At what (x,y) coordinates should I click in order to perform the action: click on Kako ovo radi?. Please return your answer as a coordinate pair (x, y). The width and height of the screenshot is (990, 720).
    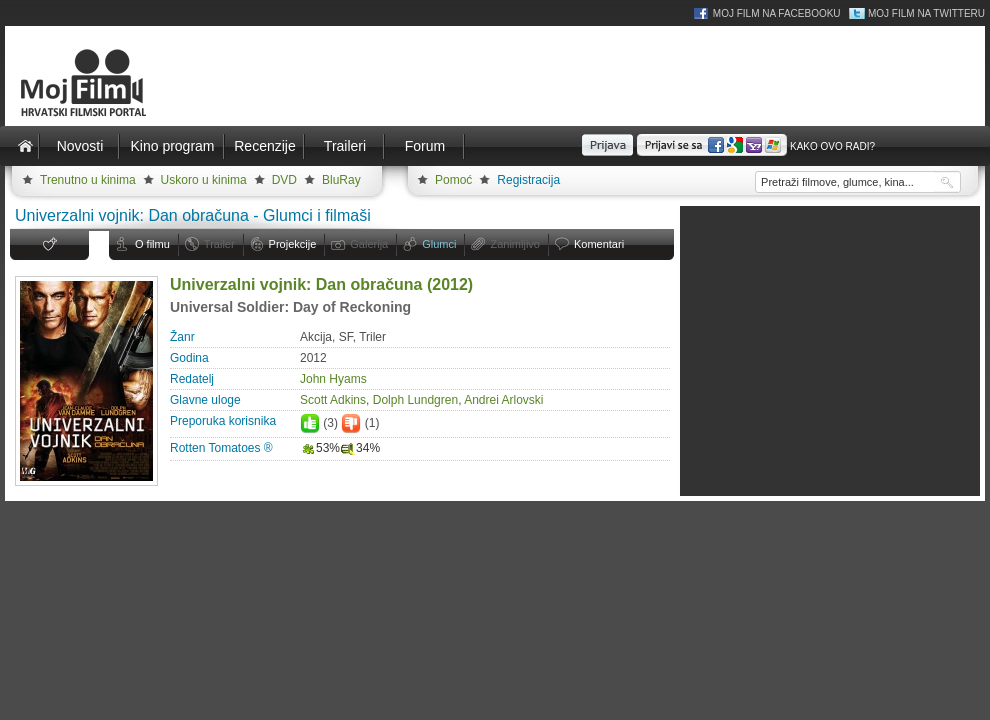
    Looking at the image, I should click on (832, 146).